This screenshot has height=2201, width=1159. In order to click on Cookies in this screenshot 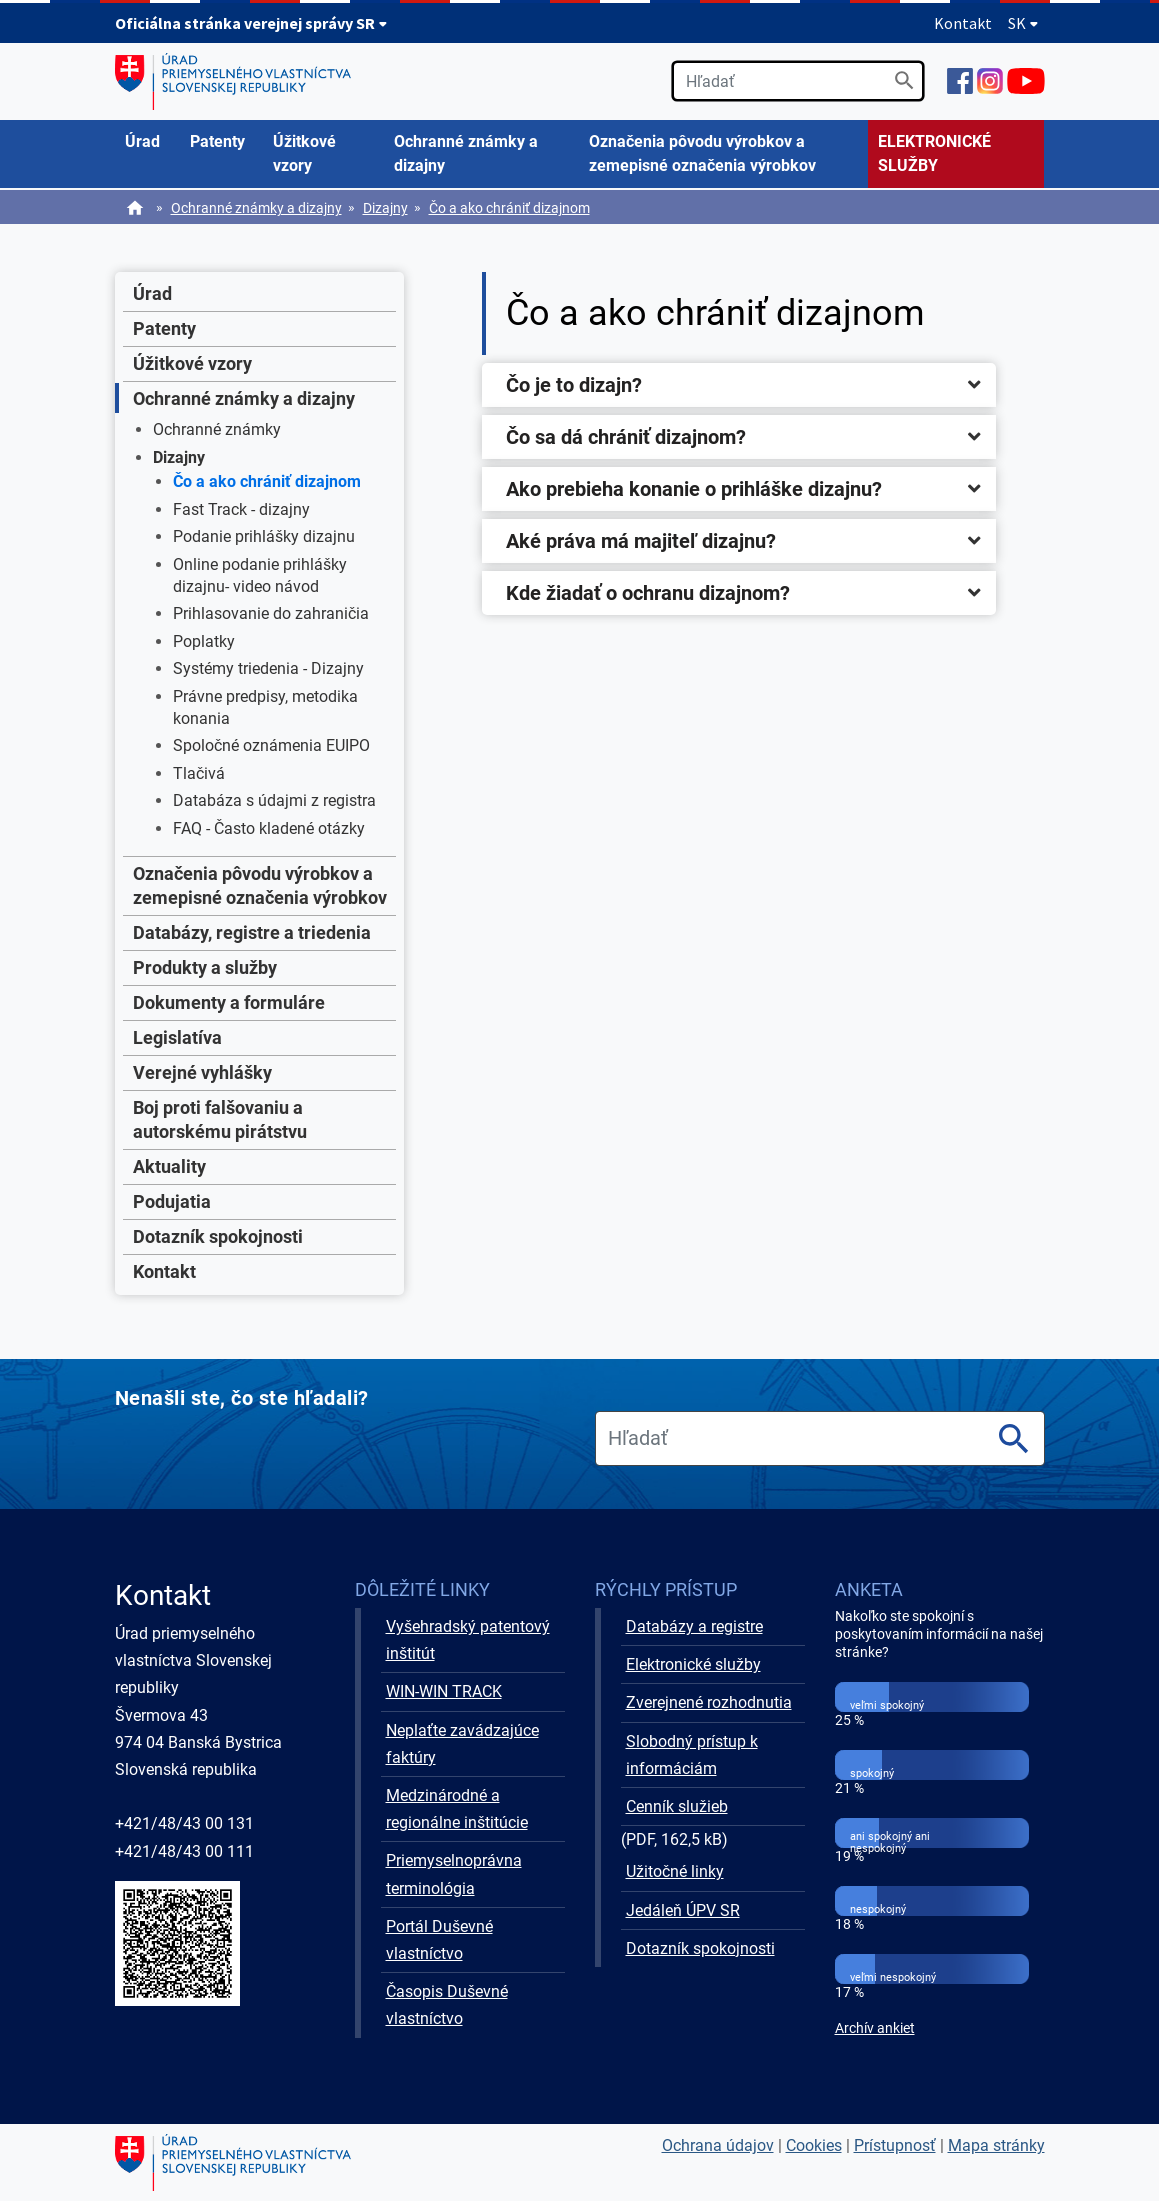, I will do `click(814, 2145)`.